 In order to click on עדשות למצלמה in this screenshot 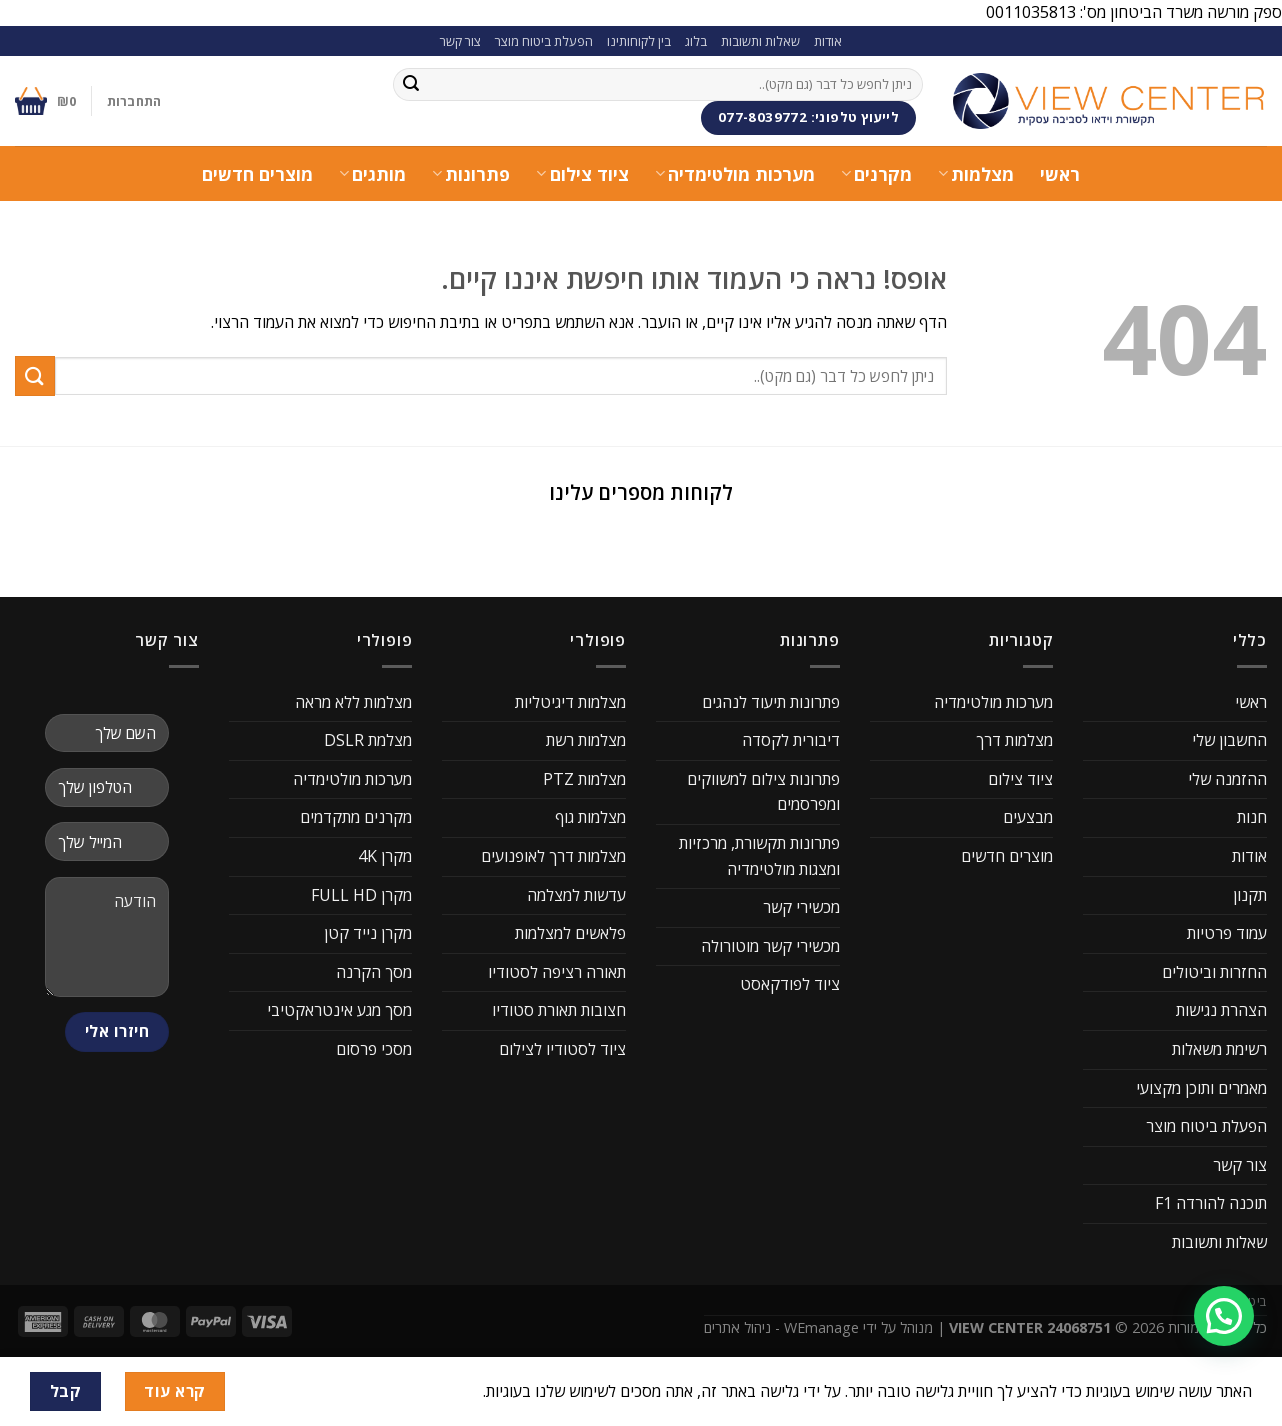, I will do `click(576, 895)`.